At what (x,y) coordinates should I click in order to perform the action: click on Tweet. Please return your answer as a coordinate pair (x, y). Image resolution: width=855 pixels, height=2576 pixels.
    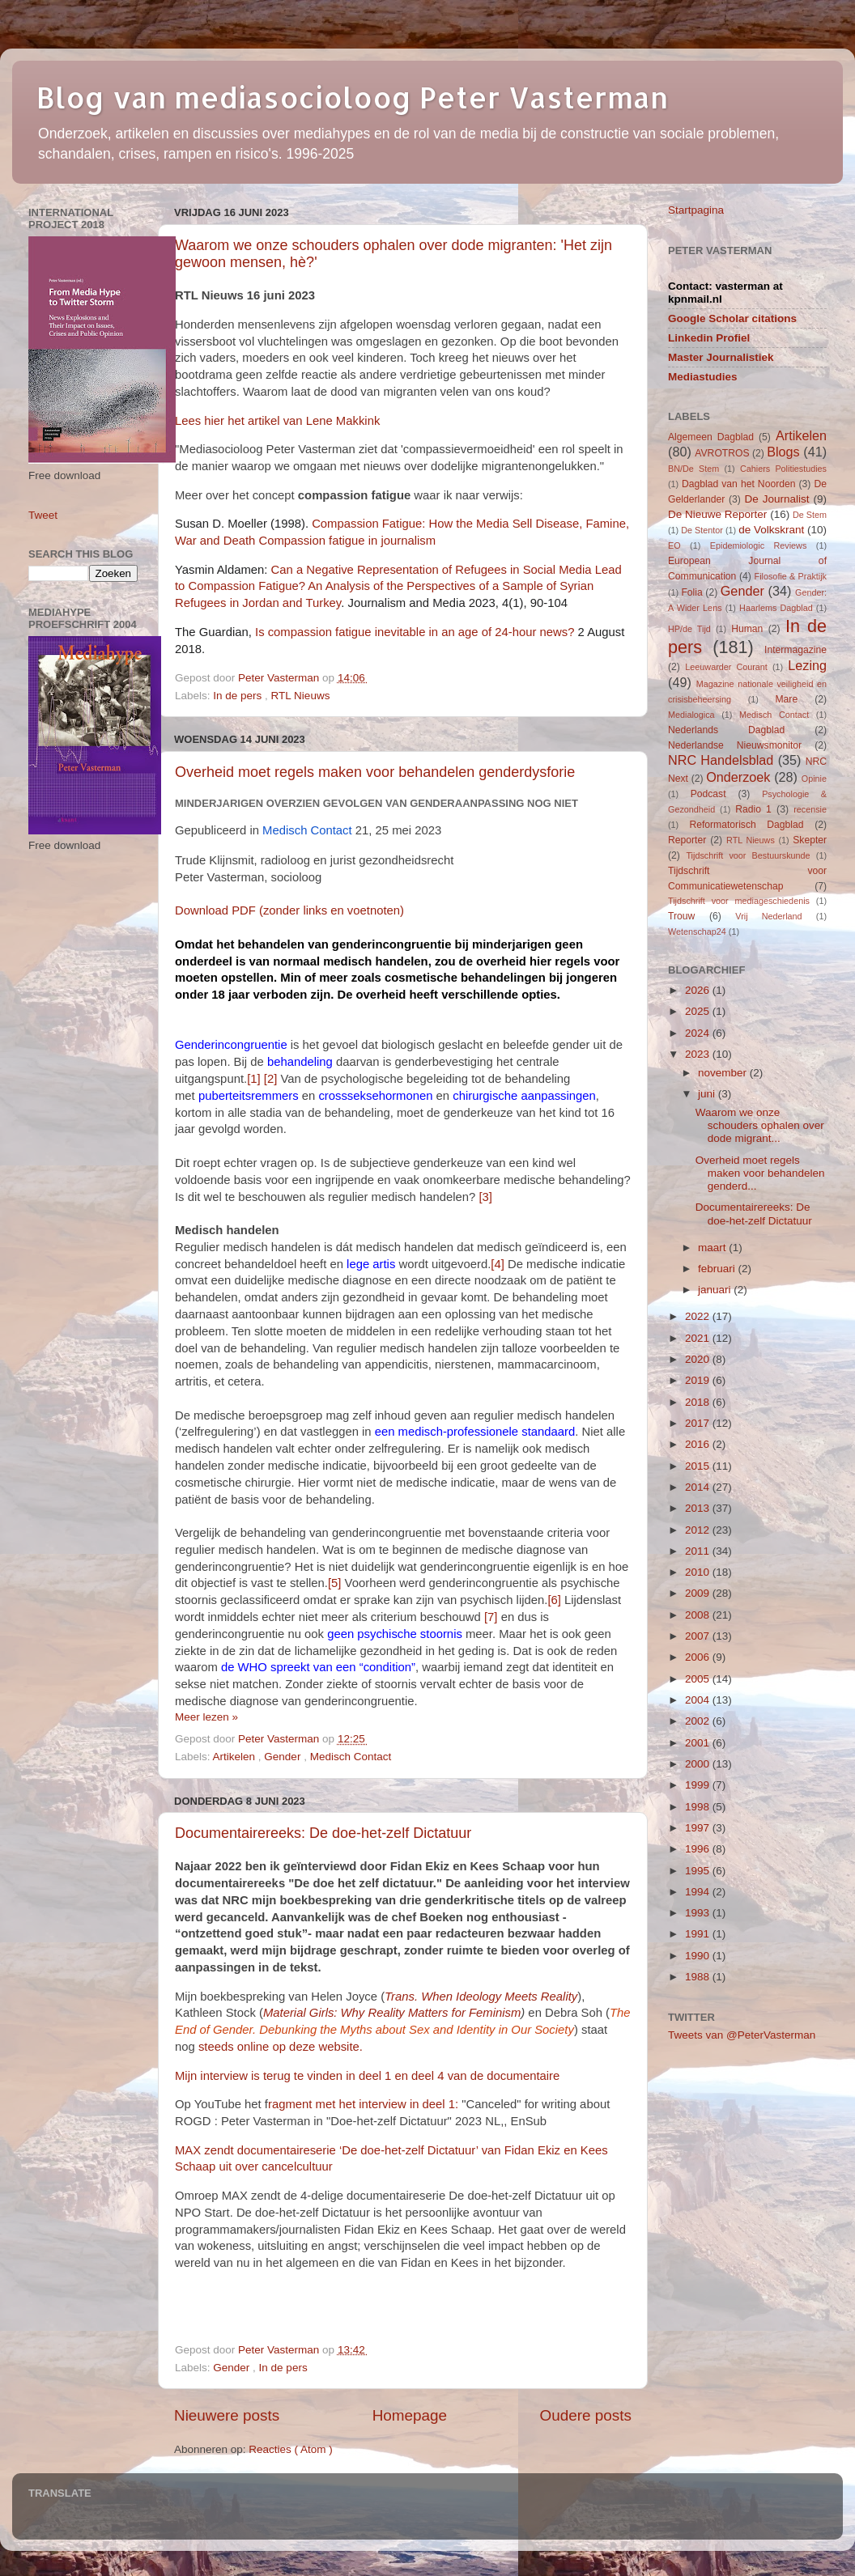
    Looking at the image, I should click on (42, 515).